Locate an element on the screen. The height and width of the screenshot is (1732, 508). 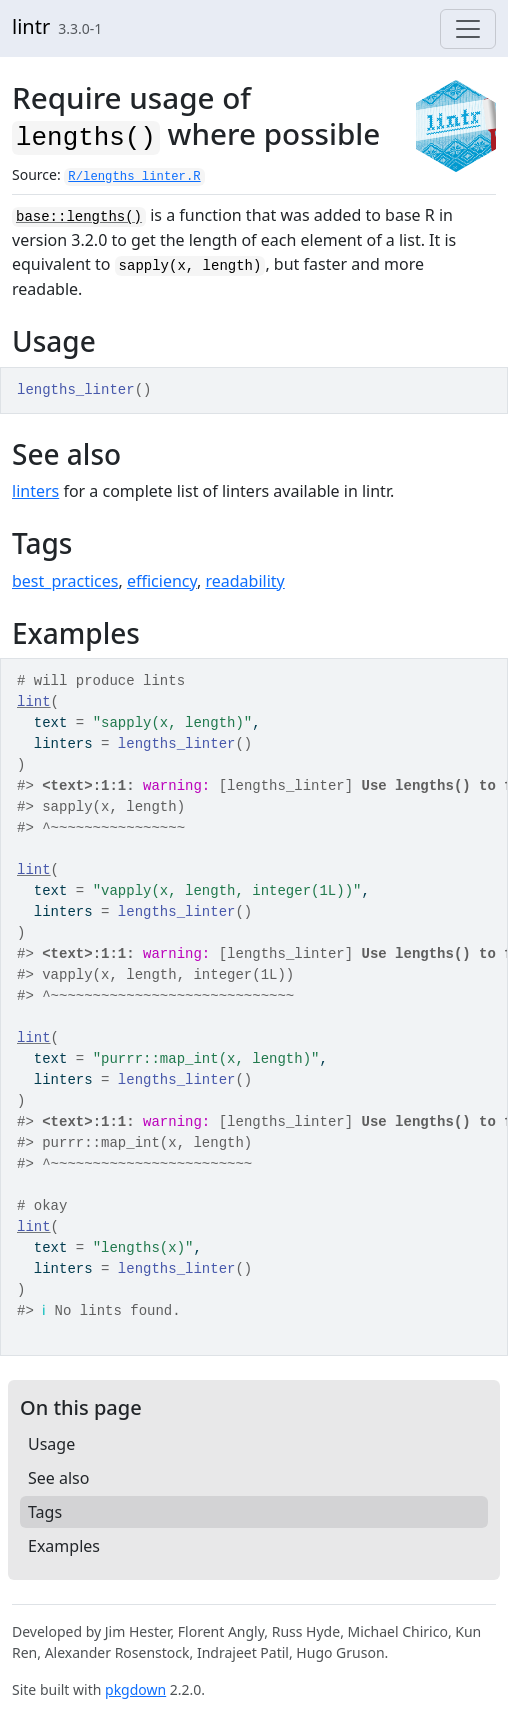
linters is located at coordinates (35, 491).